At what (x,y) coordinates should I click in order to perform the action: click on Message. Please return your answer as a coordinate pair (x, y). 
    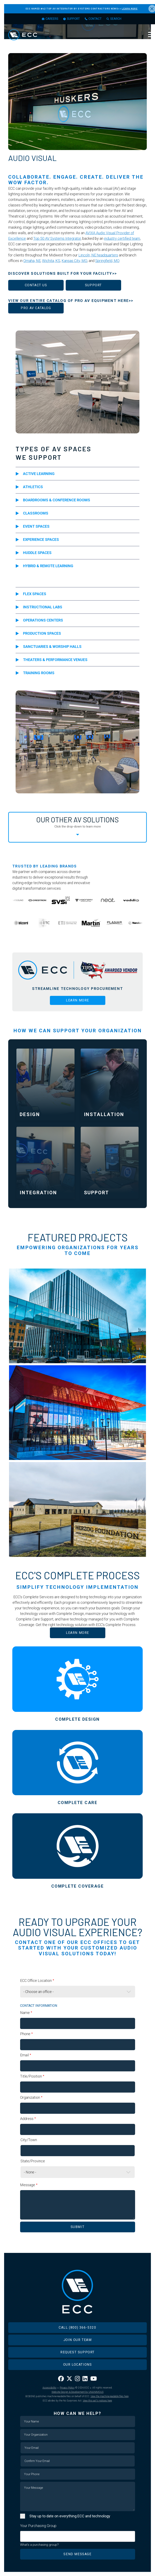
    Looking at the image, I should click on (27, 2185).